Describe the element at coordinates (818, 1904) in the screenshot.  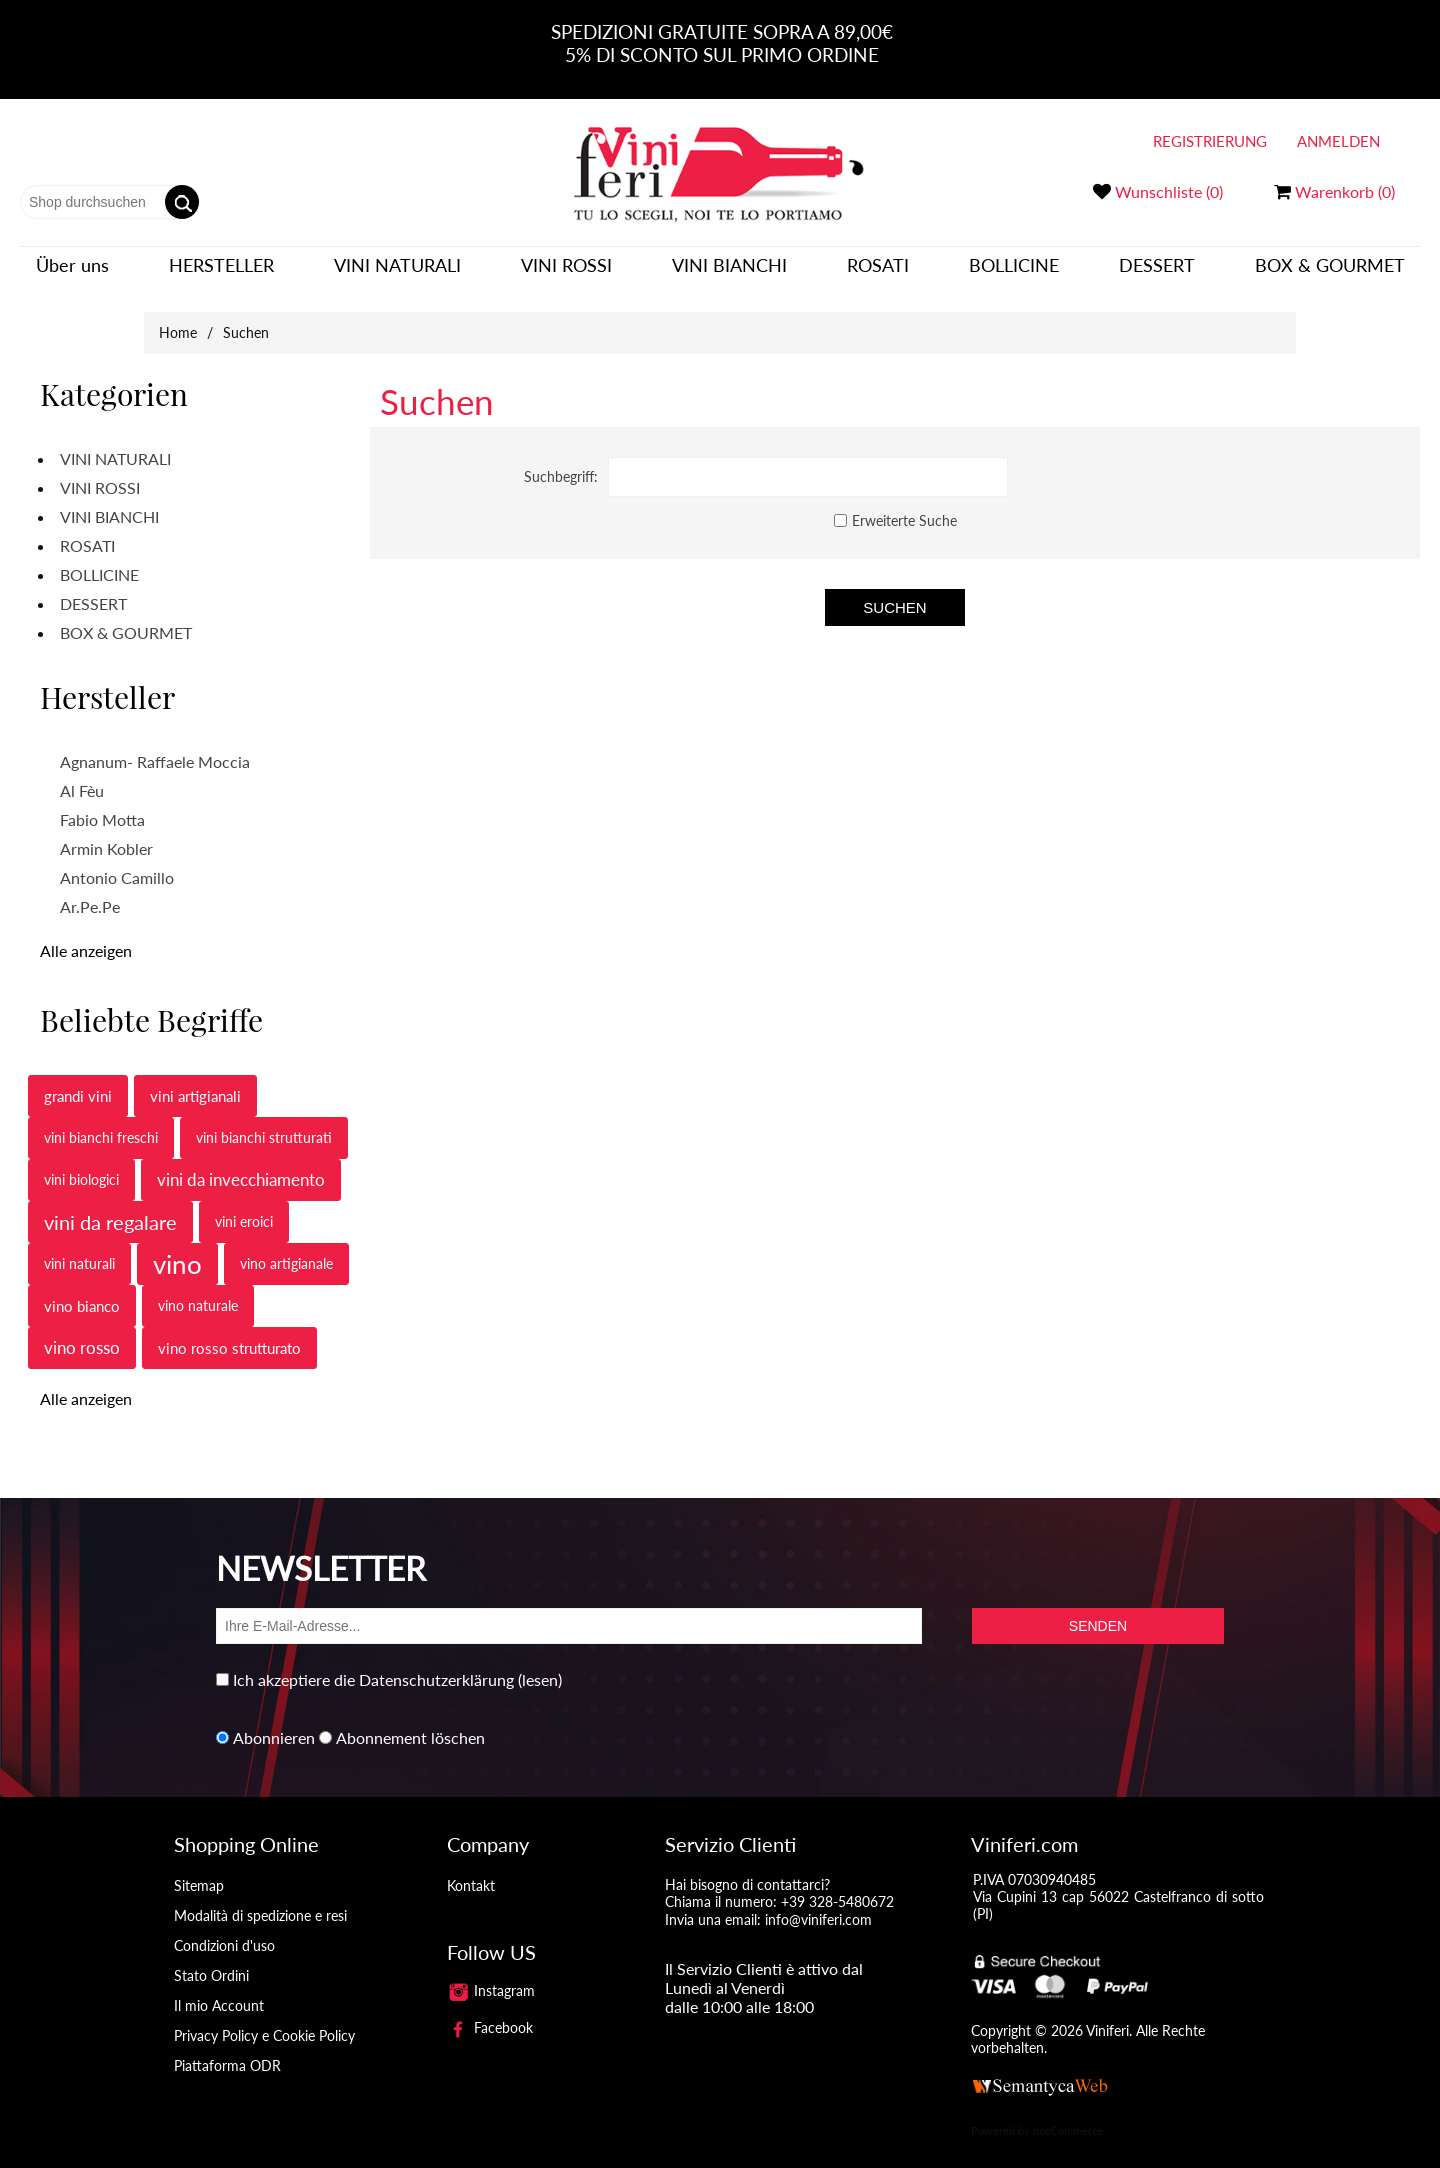
I see `info@viniferi.com` at that location.